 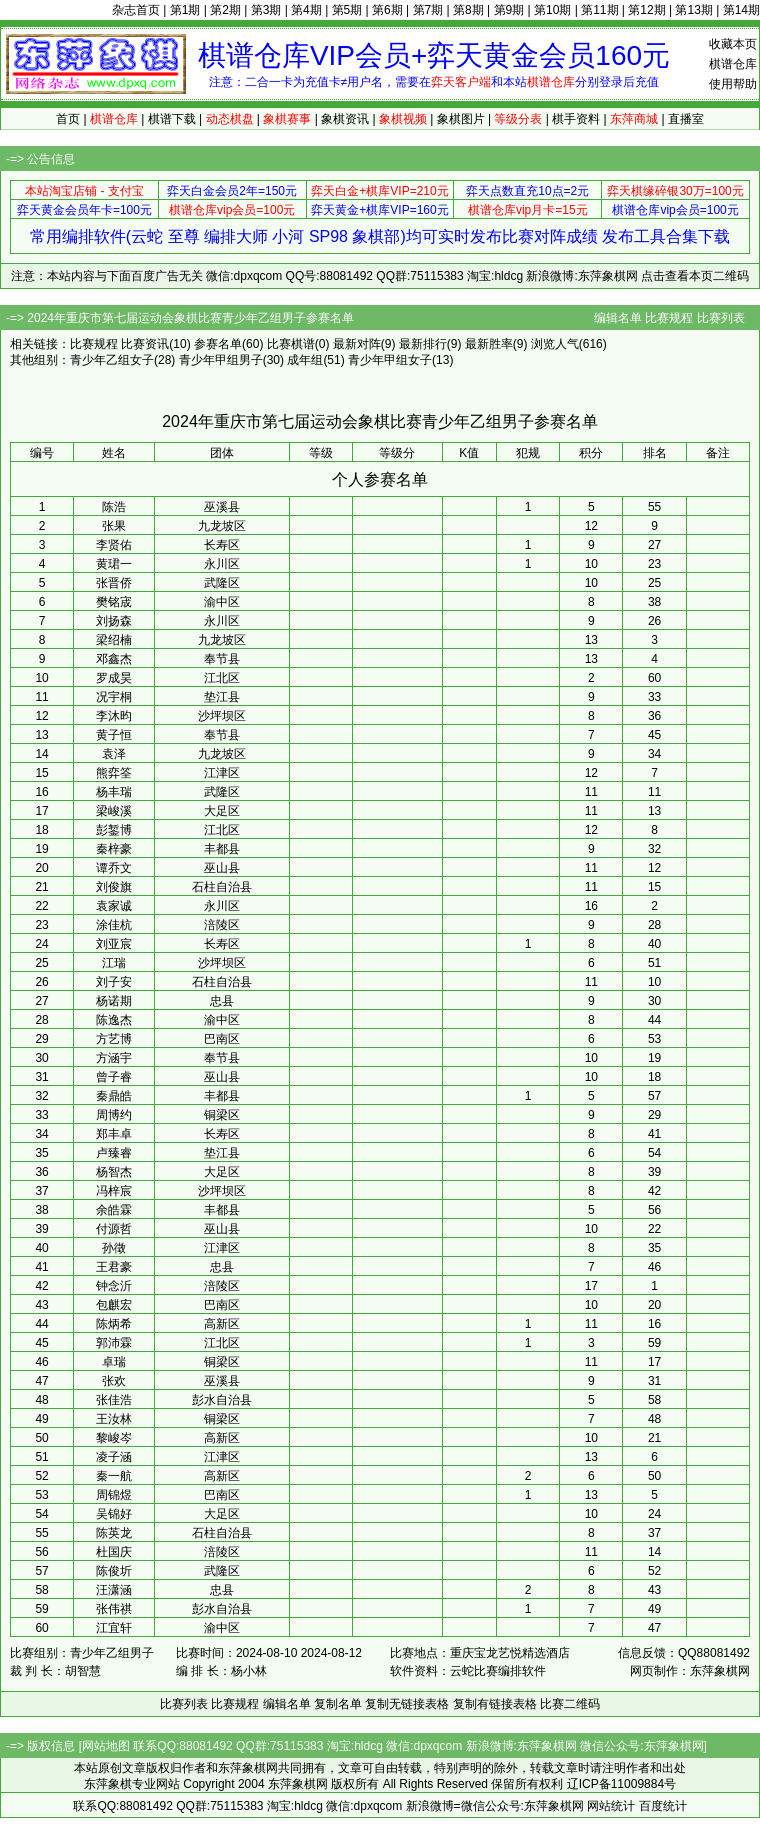 I want to click on 第4期, so click(x=306, y=10).